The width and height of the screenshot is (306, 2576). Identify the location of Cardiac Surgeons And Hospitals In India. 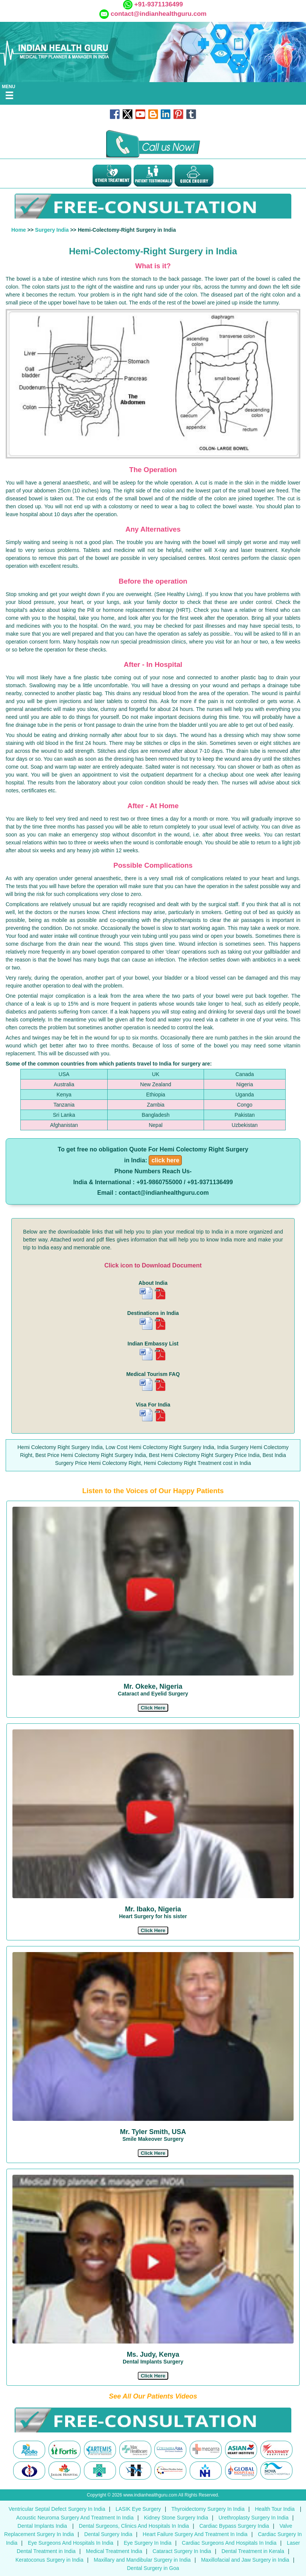
(229, 2543).